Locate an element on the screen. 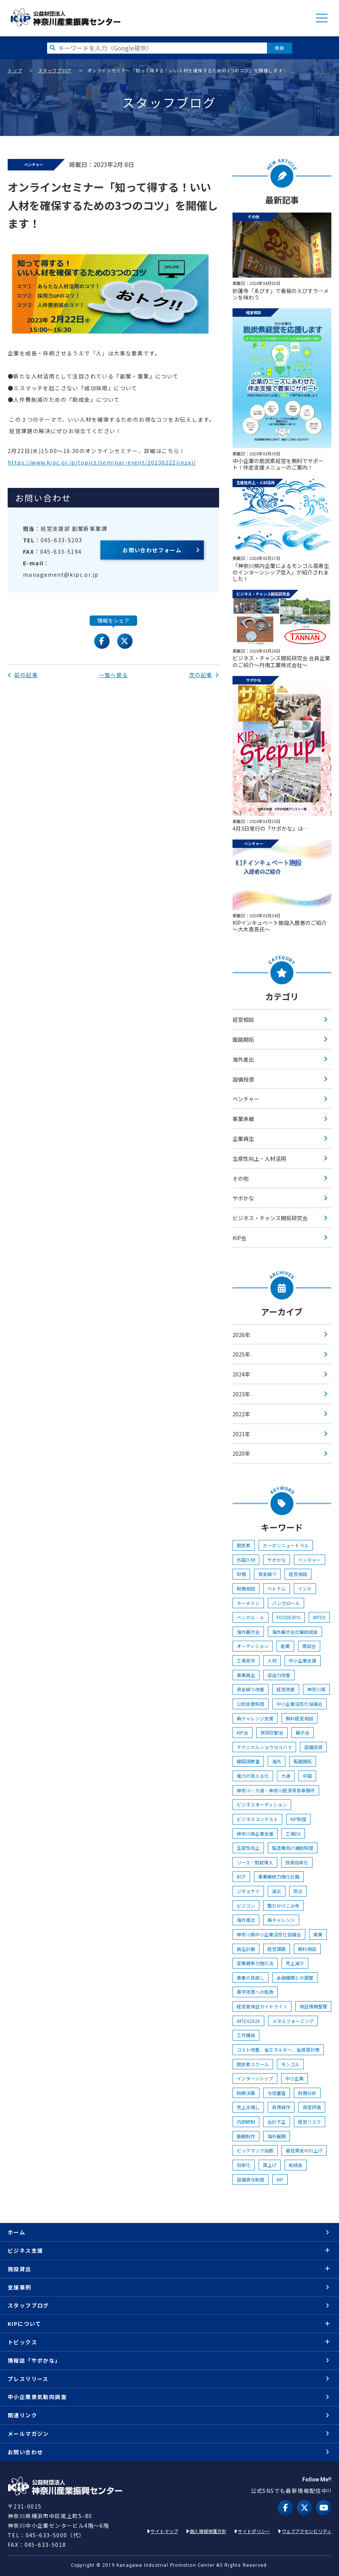 The image size is (339, 2576). 財務 is located at coordinates (241, 1574).